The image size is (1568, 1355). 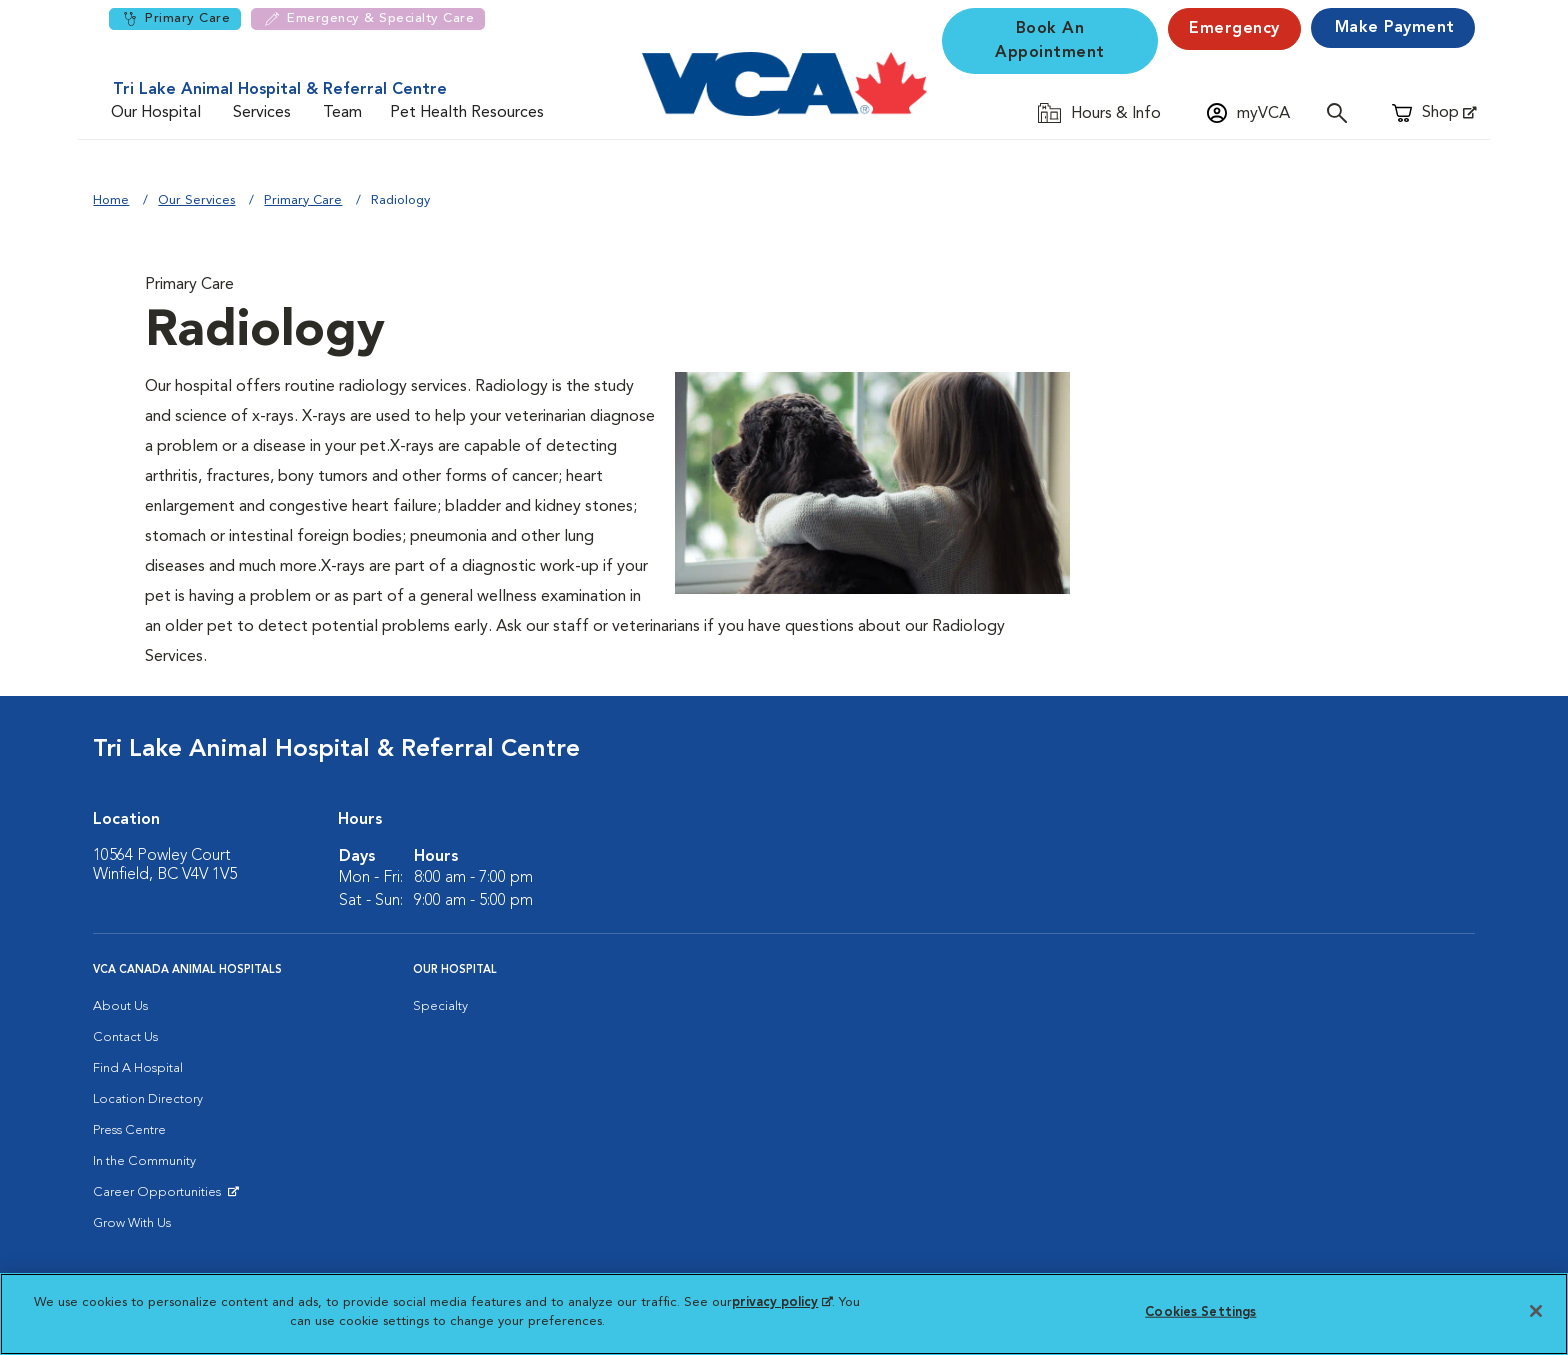 I want to click on Location Directory, so click(x=148, y=1099).